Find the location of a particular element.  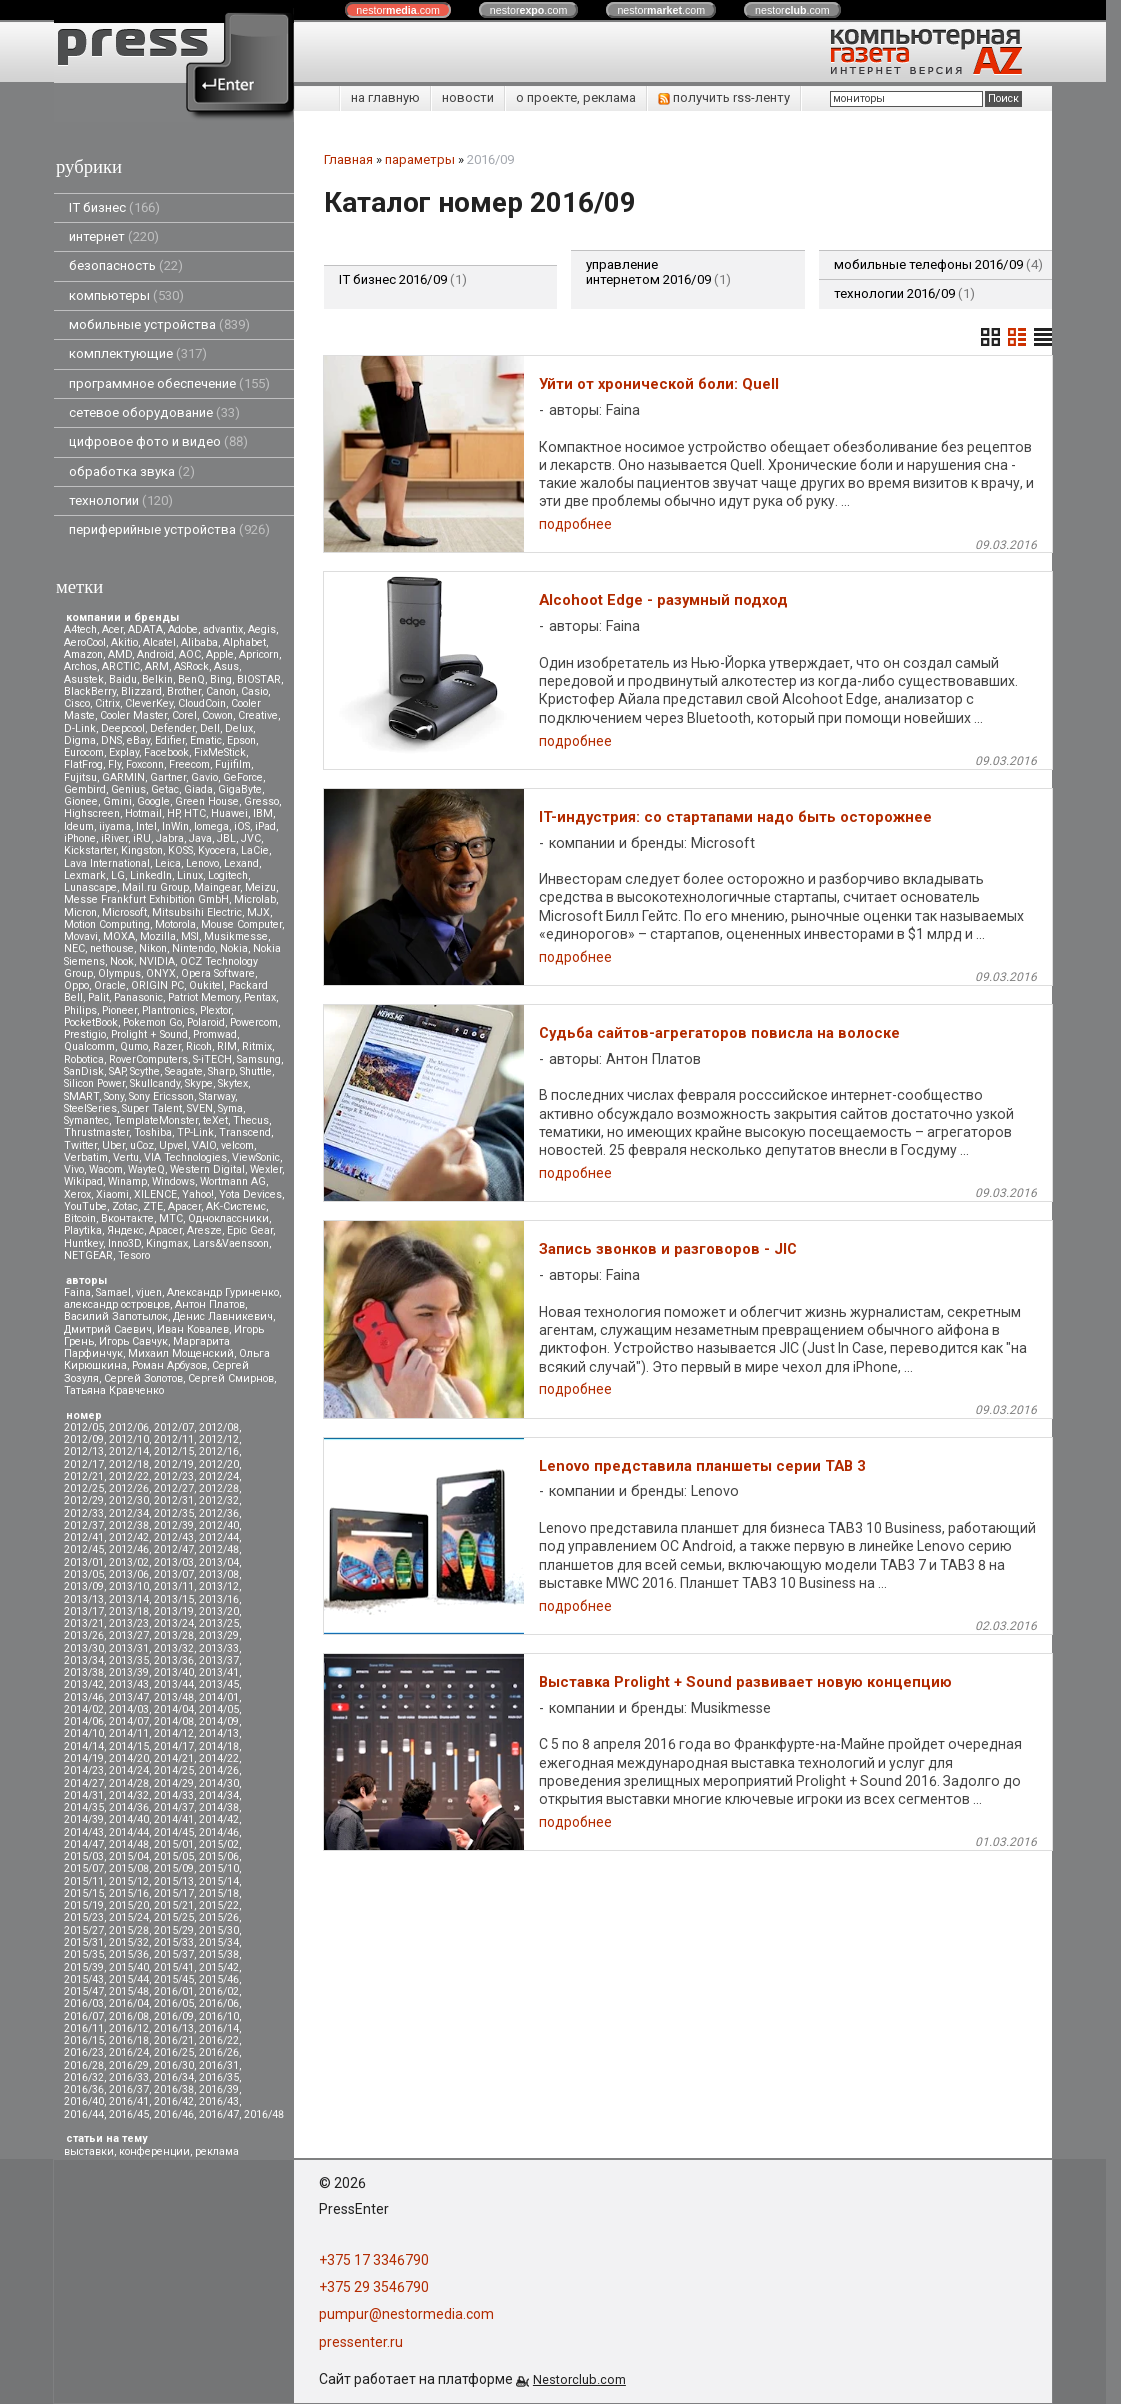

Scythe is located at coordinates (145, 1071).